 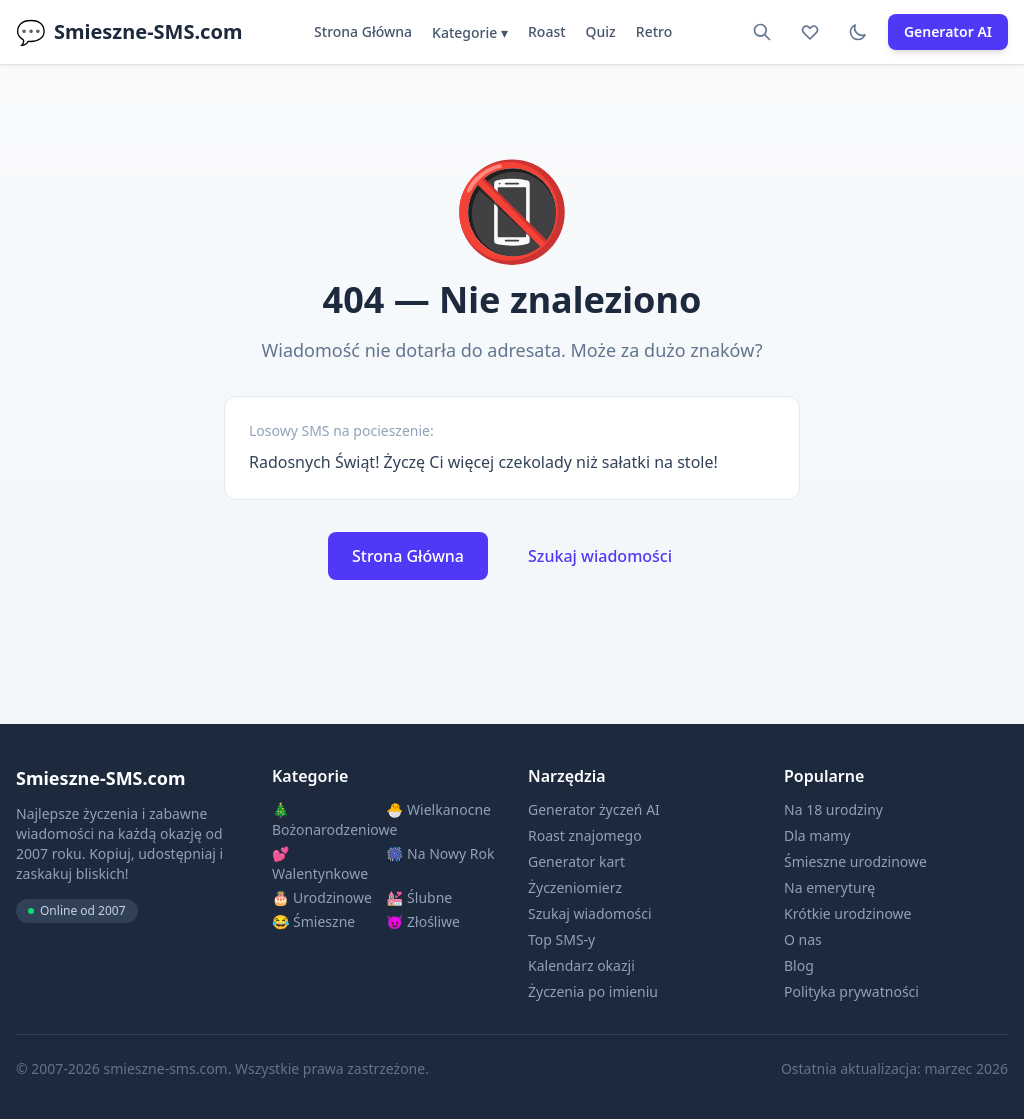 I want to click on 💕 Walentynkowe, so click(x=320, y=863).